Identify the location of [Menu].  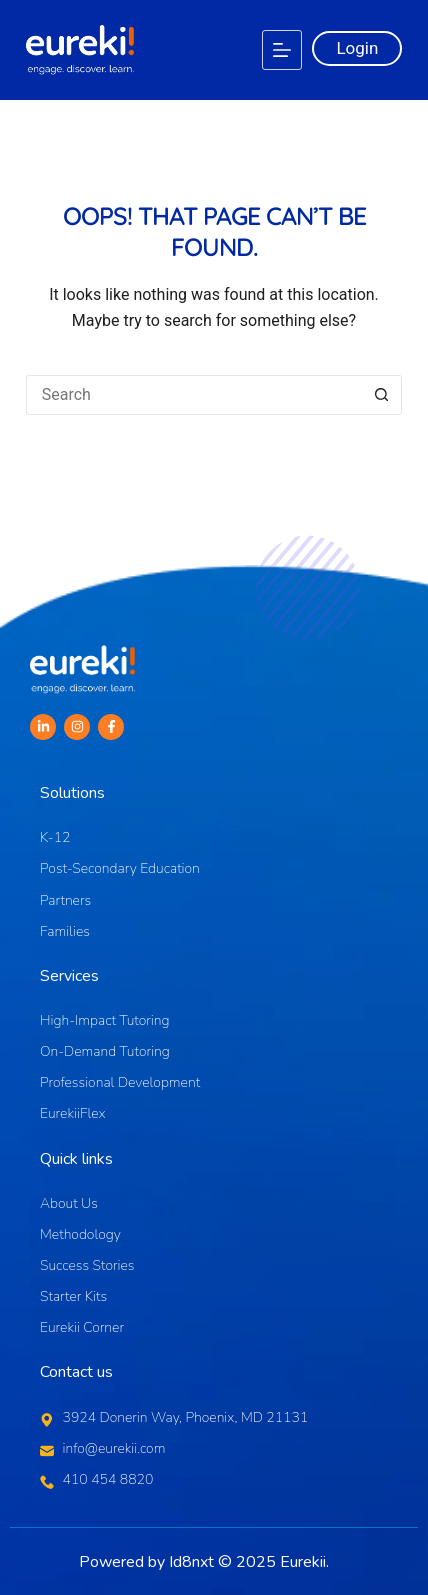
(282, 50).